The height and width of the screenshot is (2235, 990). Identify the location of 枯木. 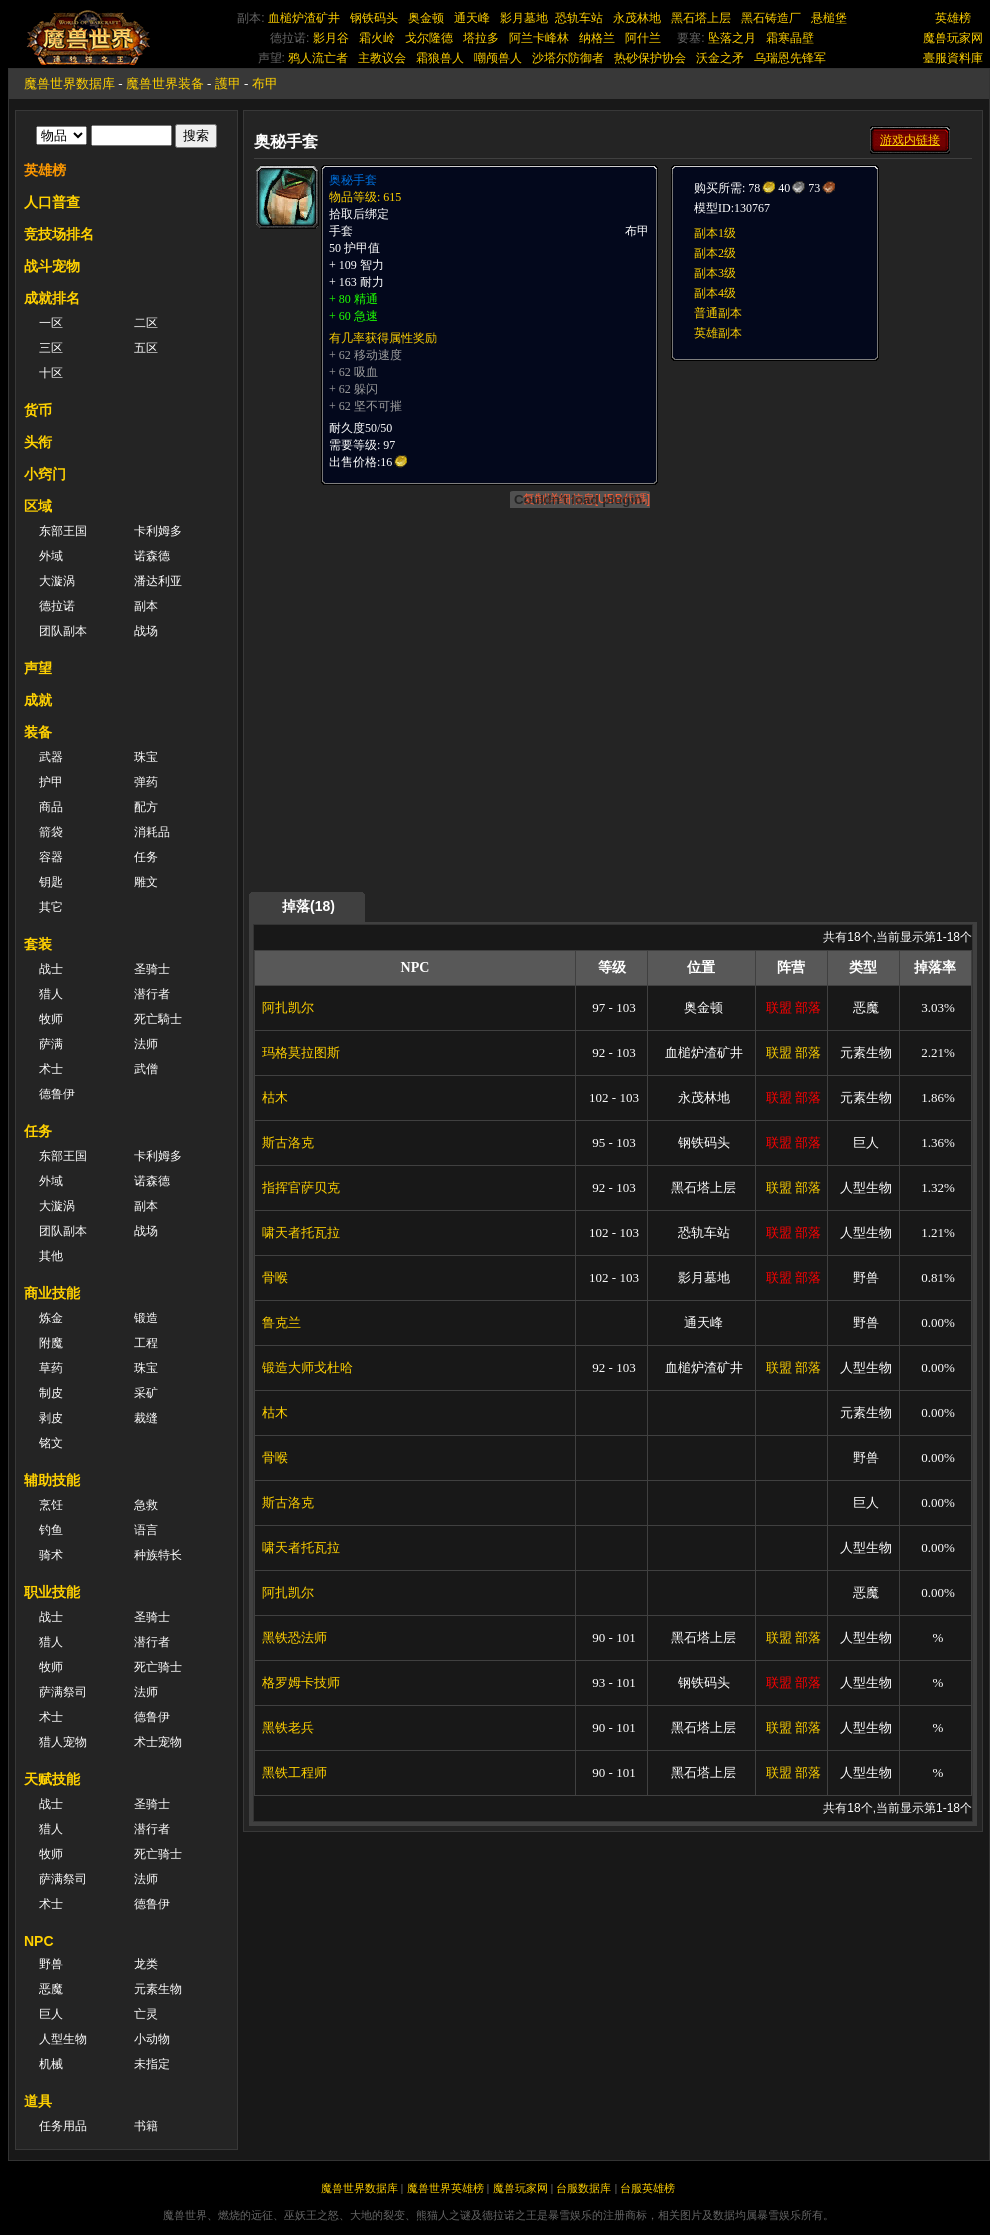
(275, 1097).